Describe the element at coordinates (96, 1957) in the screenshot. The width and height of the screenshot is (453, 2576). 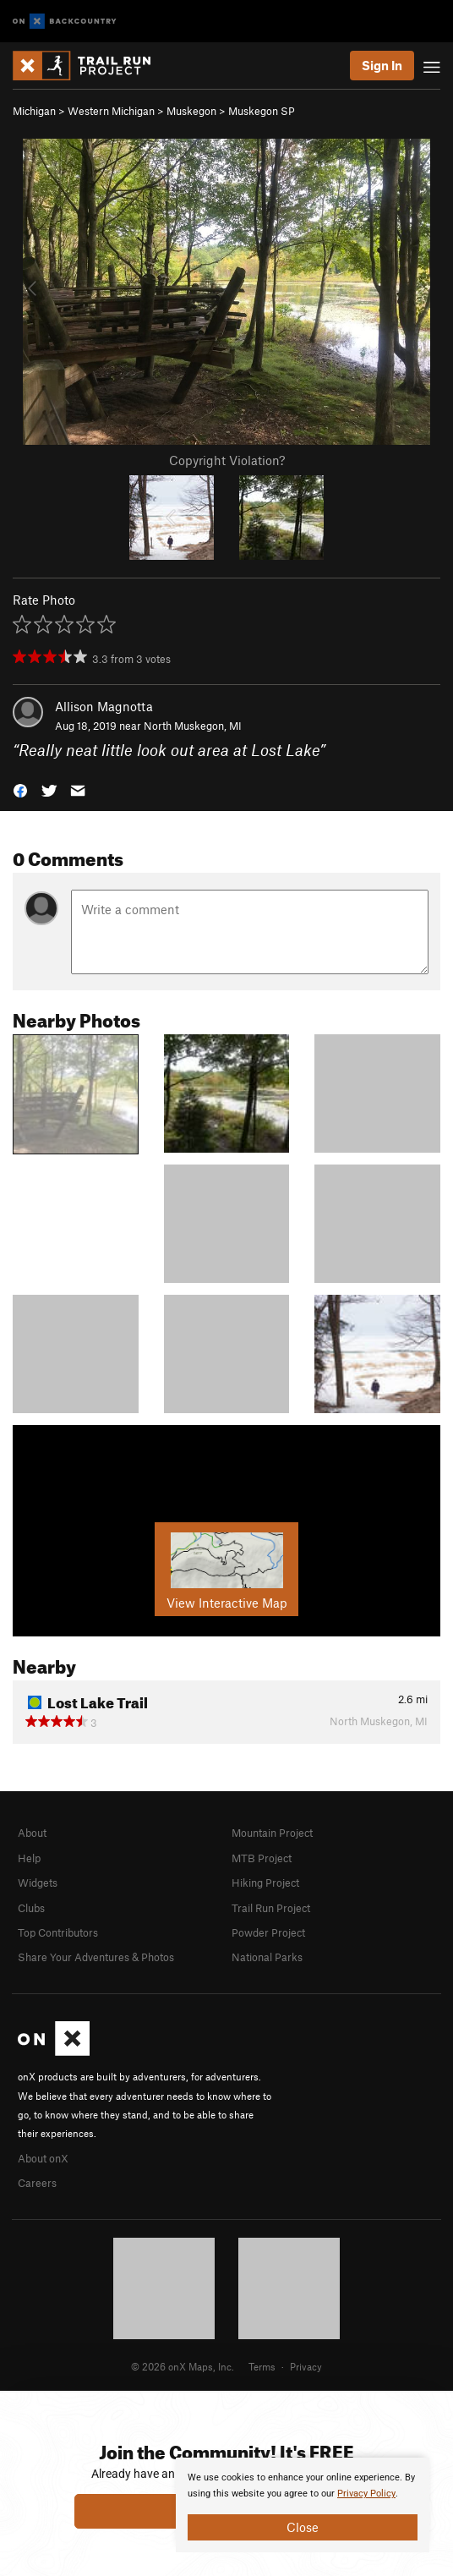
I see `Share Your Adventures & Photos` at that location.